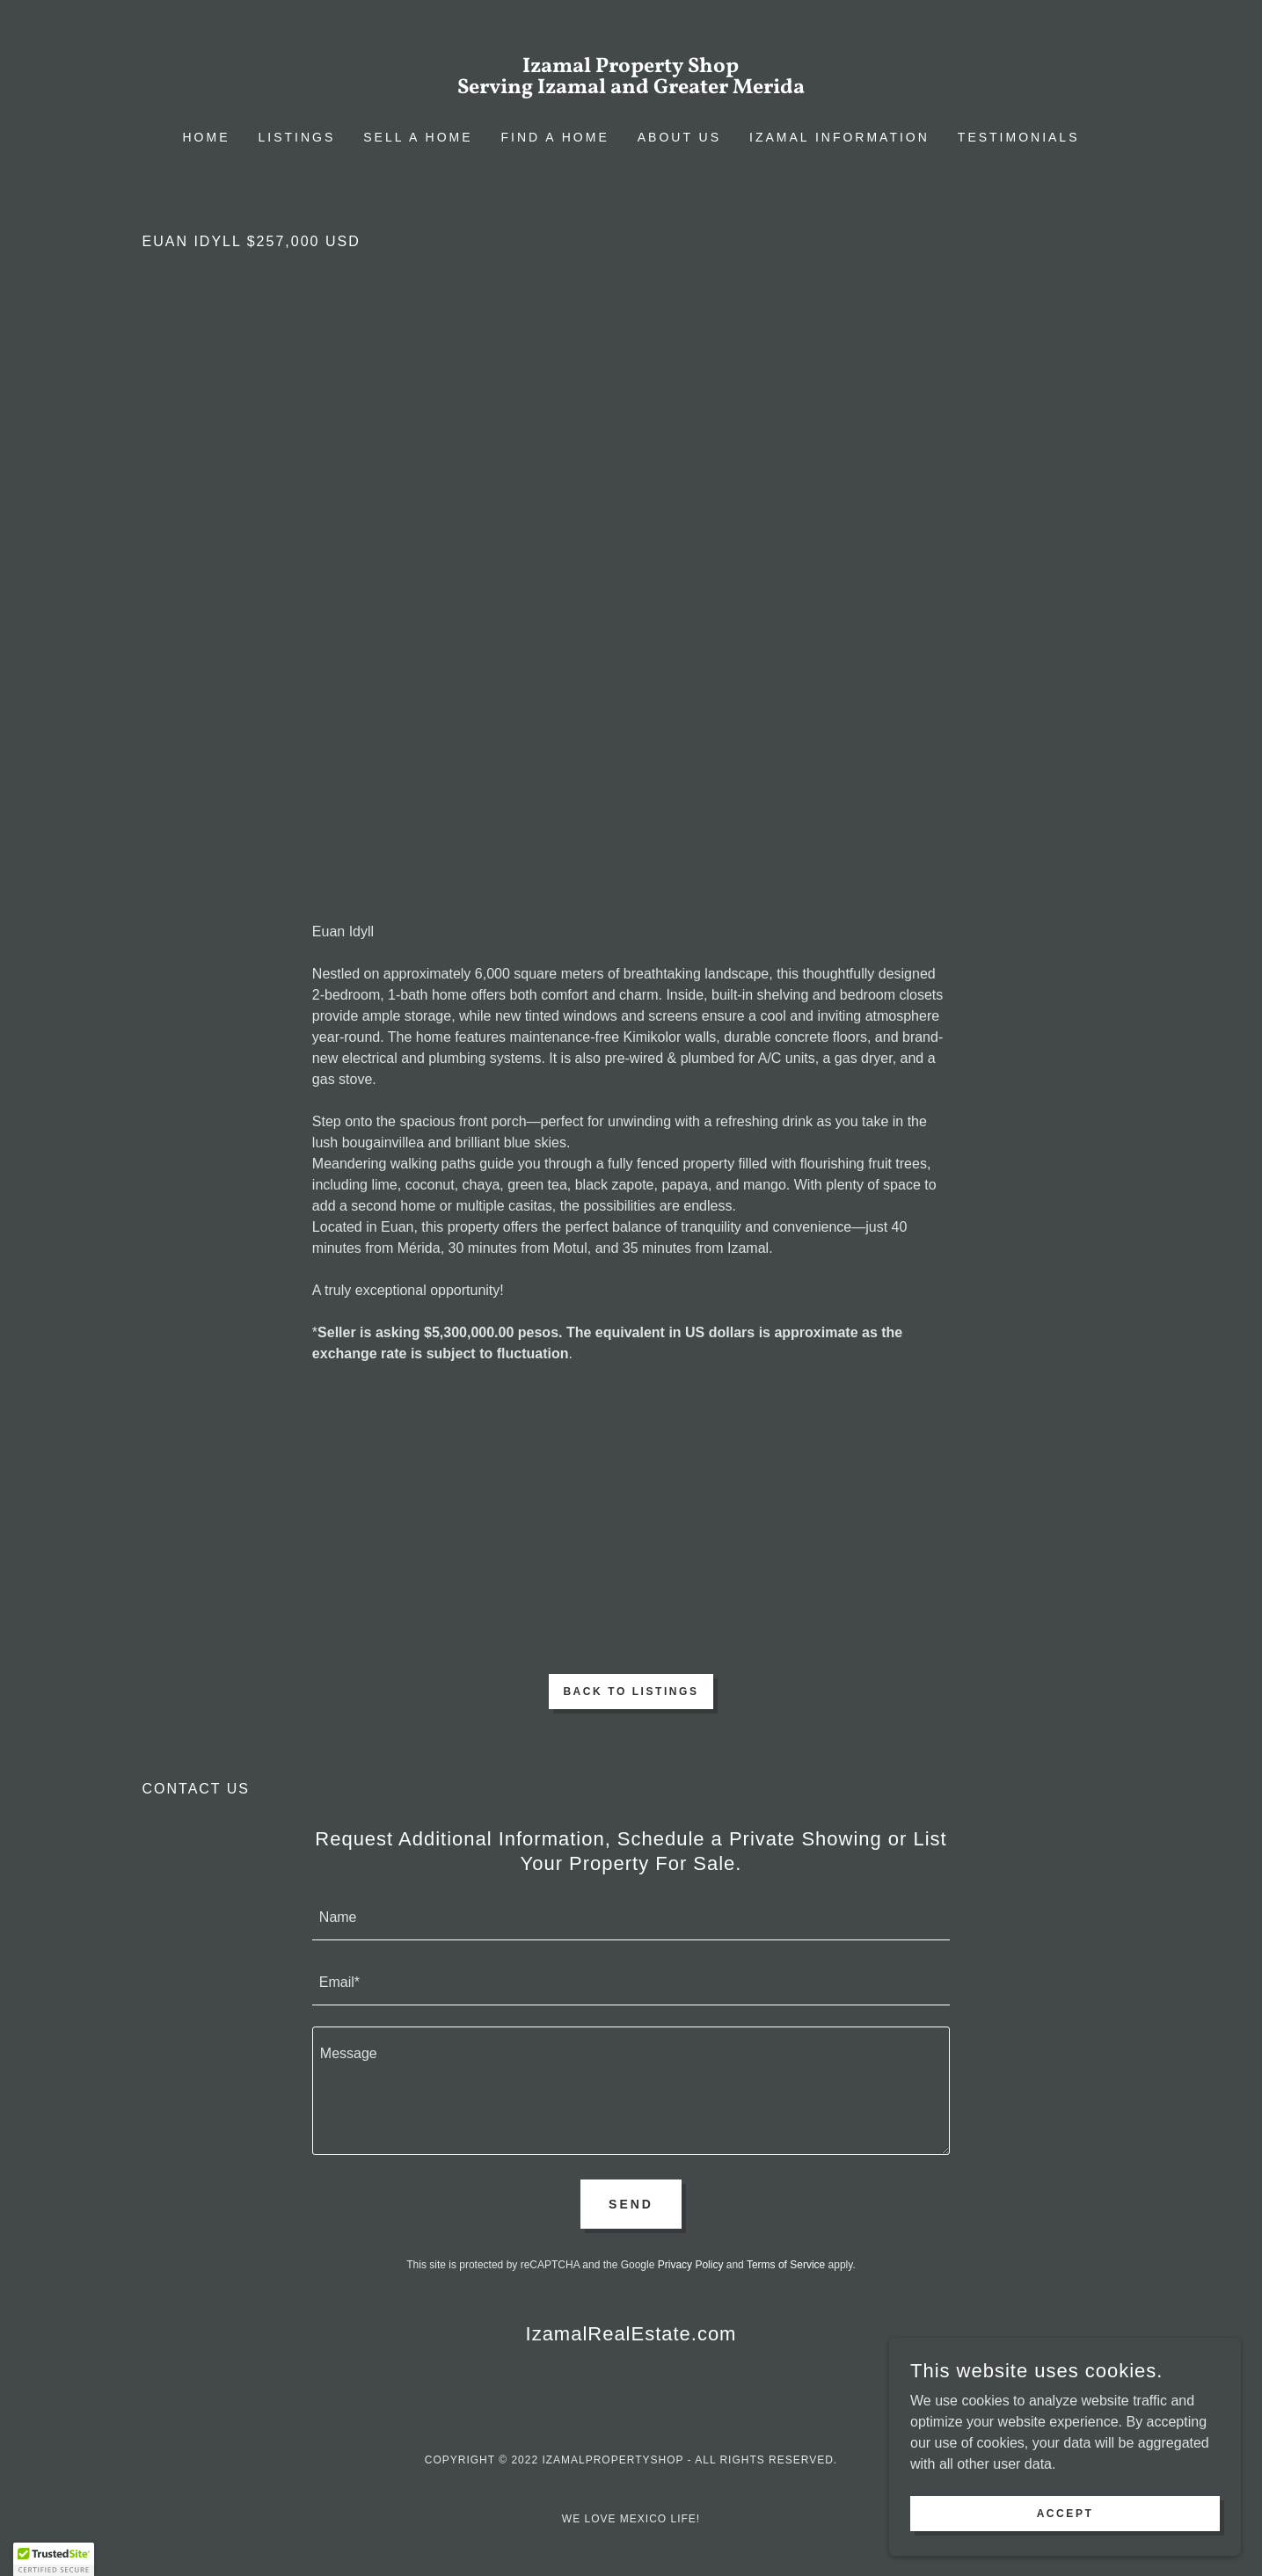  Describe the element at coordinates (679, 137) in the screenshot. I see `About Us [link]` at that location.